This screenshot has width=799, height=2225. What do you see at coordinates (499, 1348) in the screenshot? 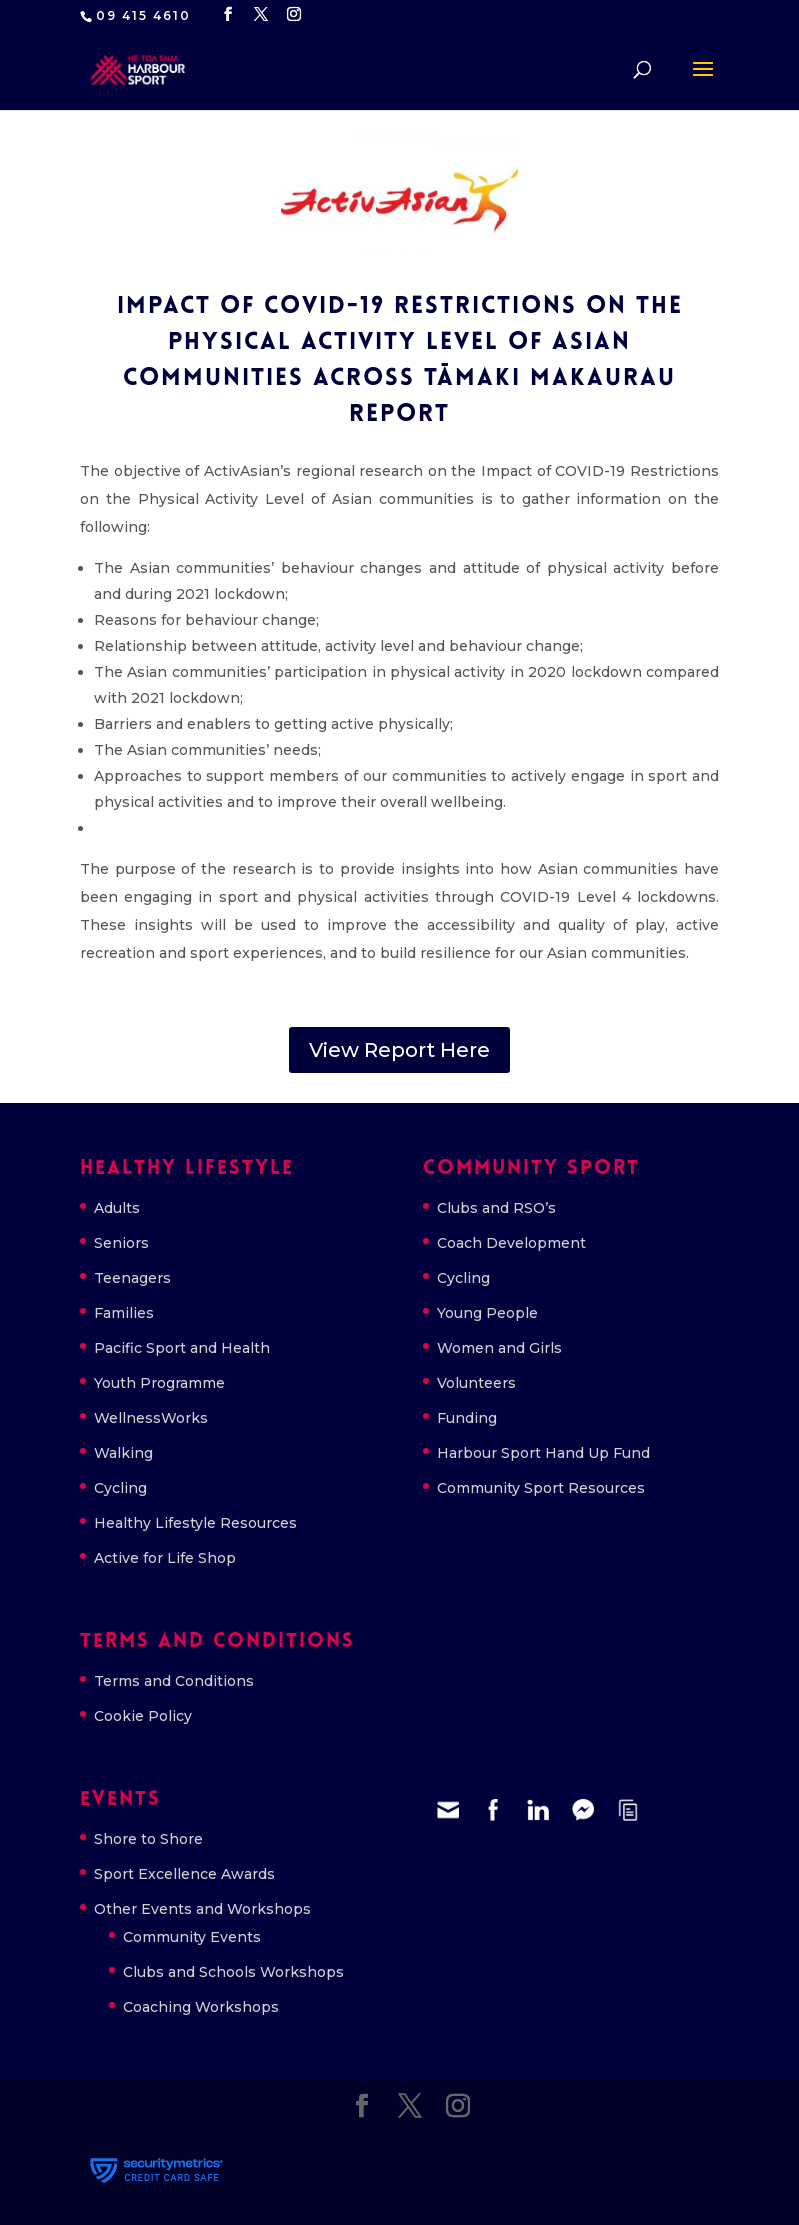
I see `Women and Girls` at bounding box center [499, 1348].